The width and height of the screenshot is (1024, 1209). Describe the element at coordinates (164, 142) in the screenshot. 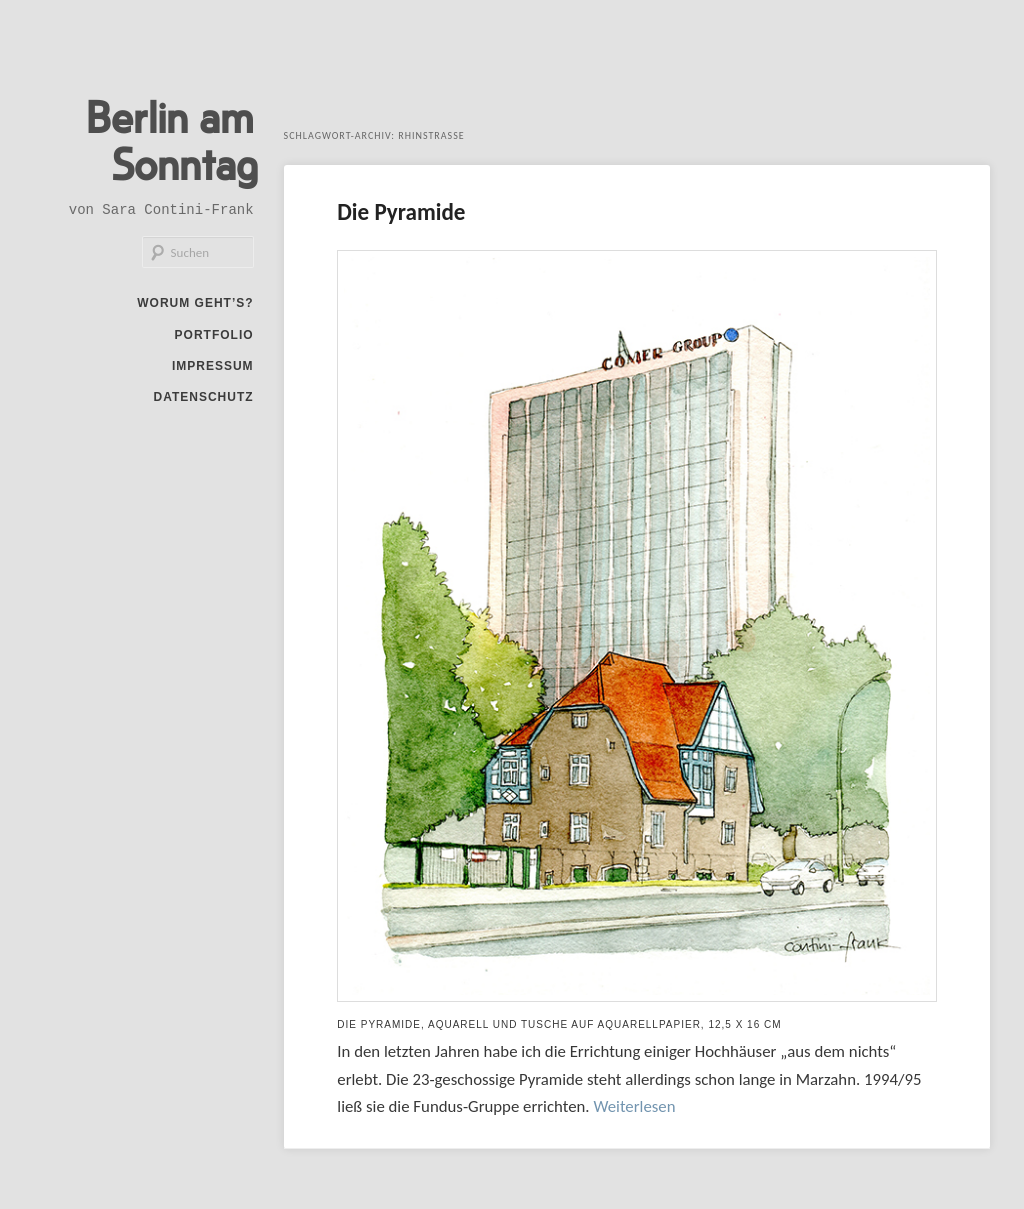

I see `Berlin am Sonntag` at that location.